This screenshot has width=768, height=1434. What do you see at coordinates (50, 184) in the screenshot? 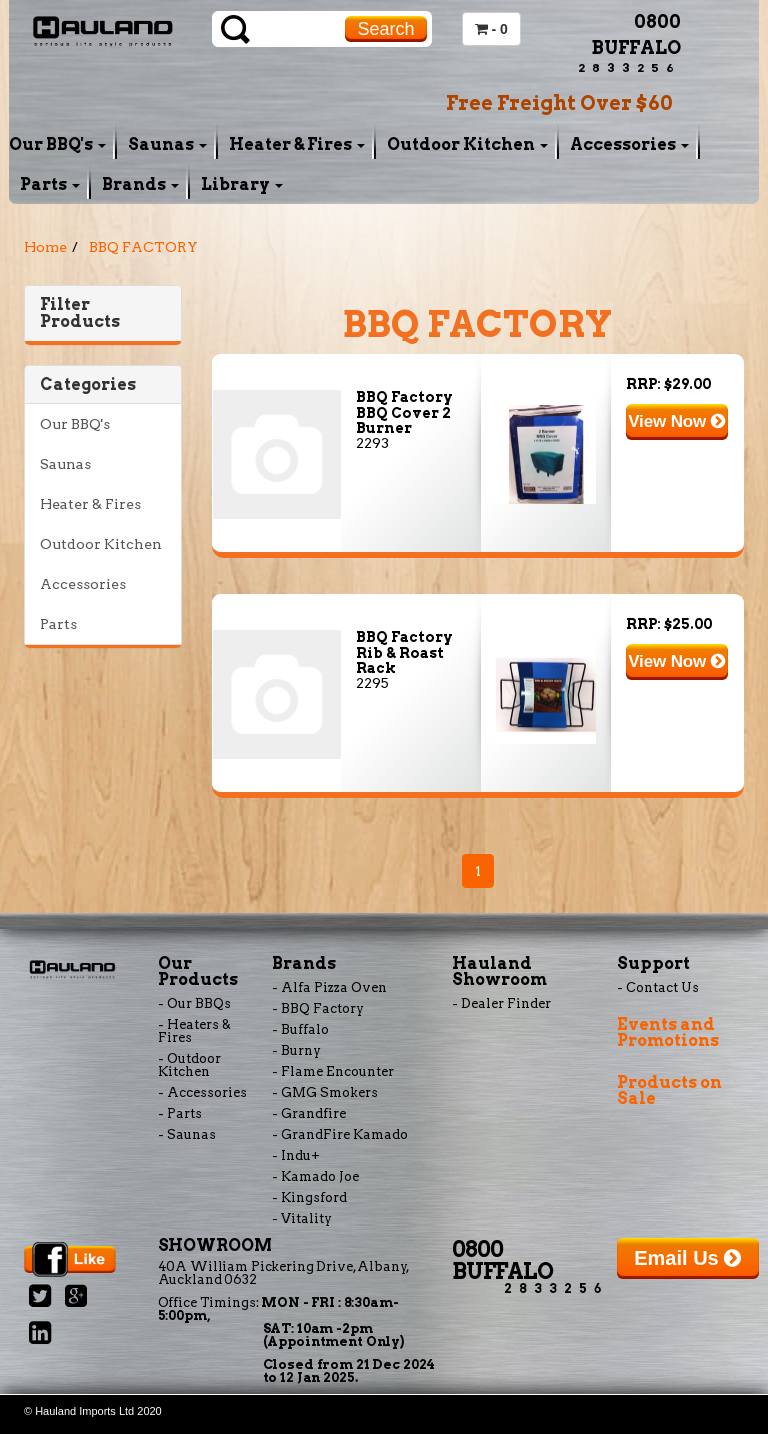
I see `Parts` at bounding box center [50, 184].